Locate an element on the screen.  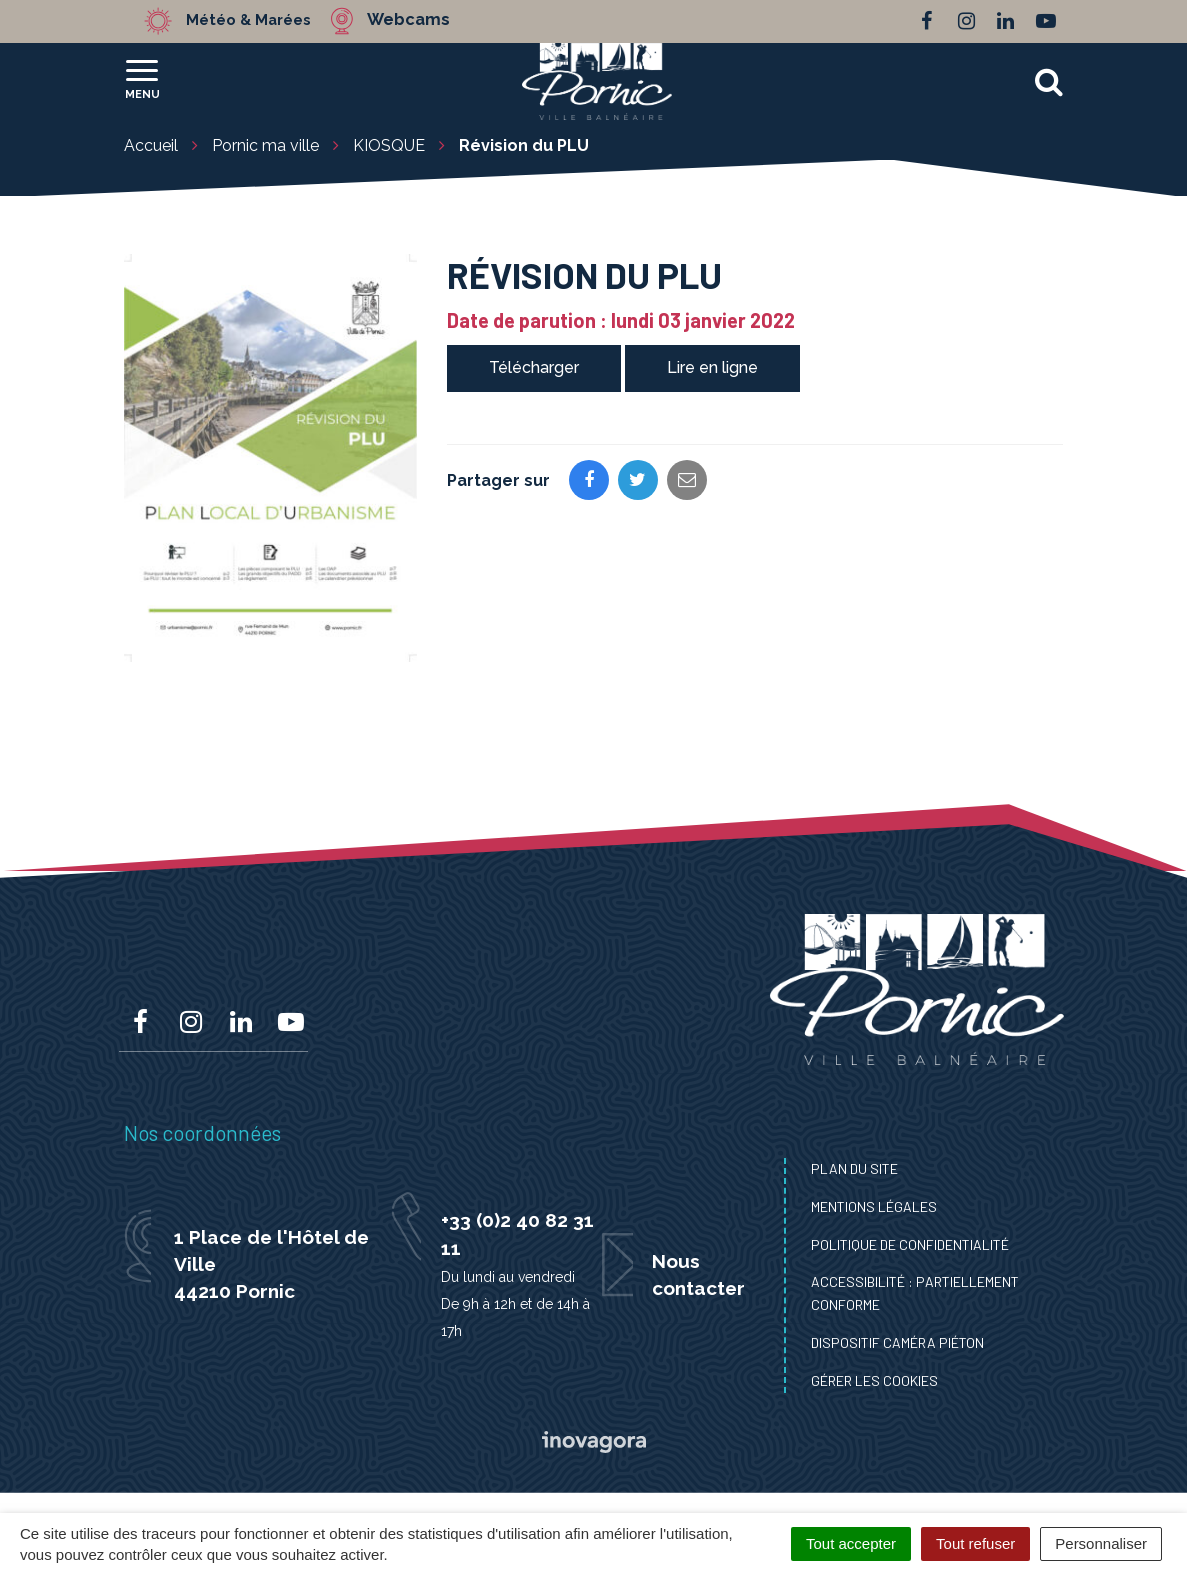
Mentions Légales is located at coordinates (874, 1206).